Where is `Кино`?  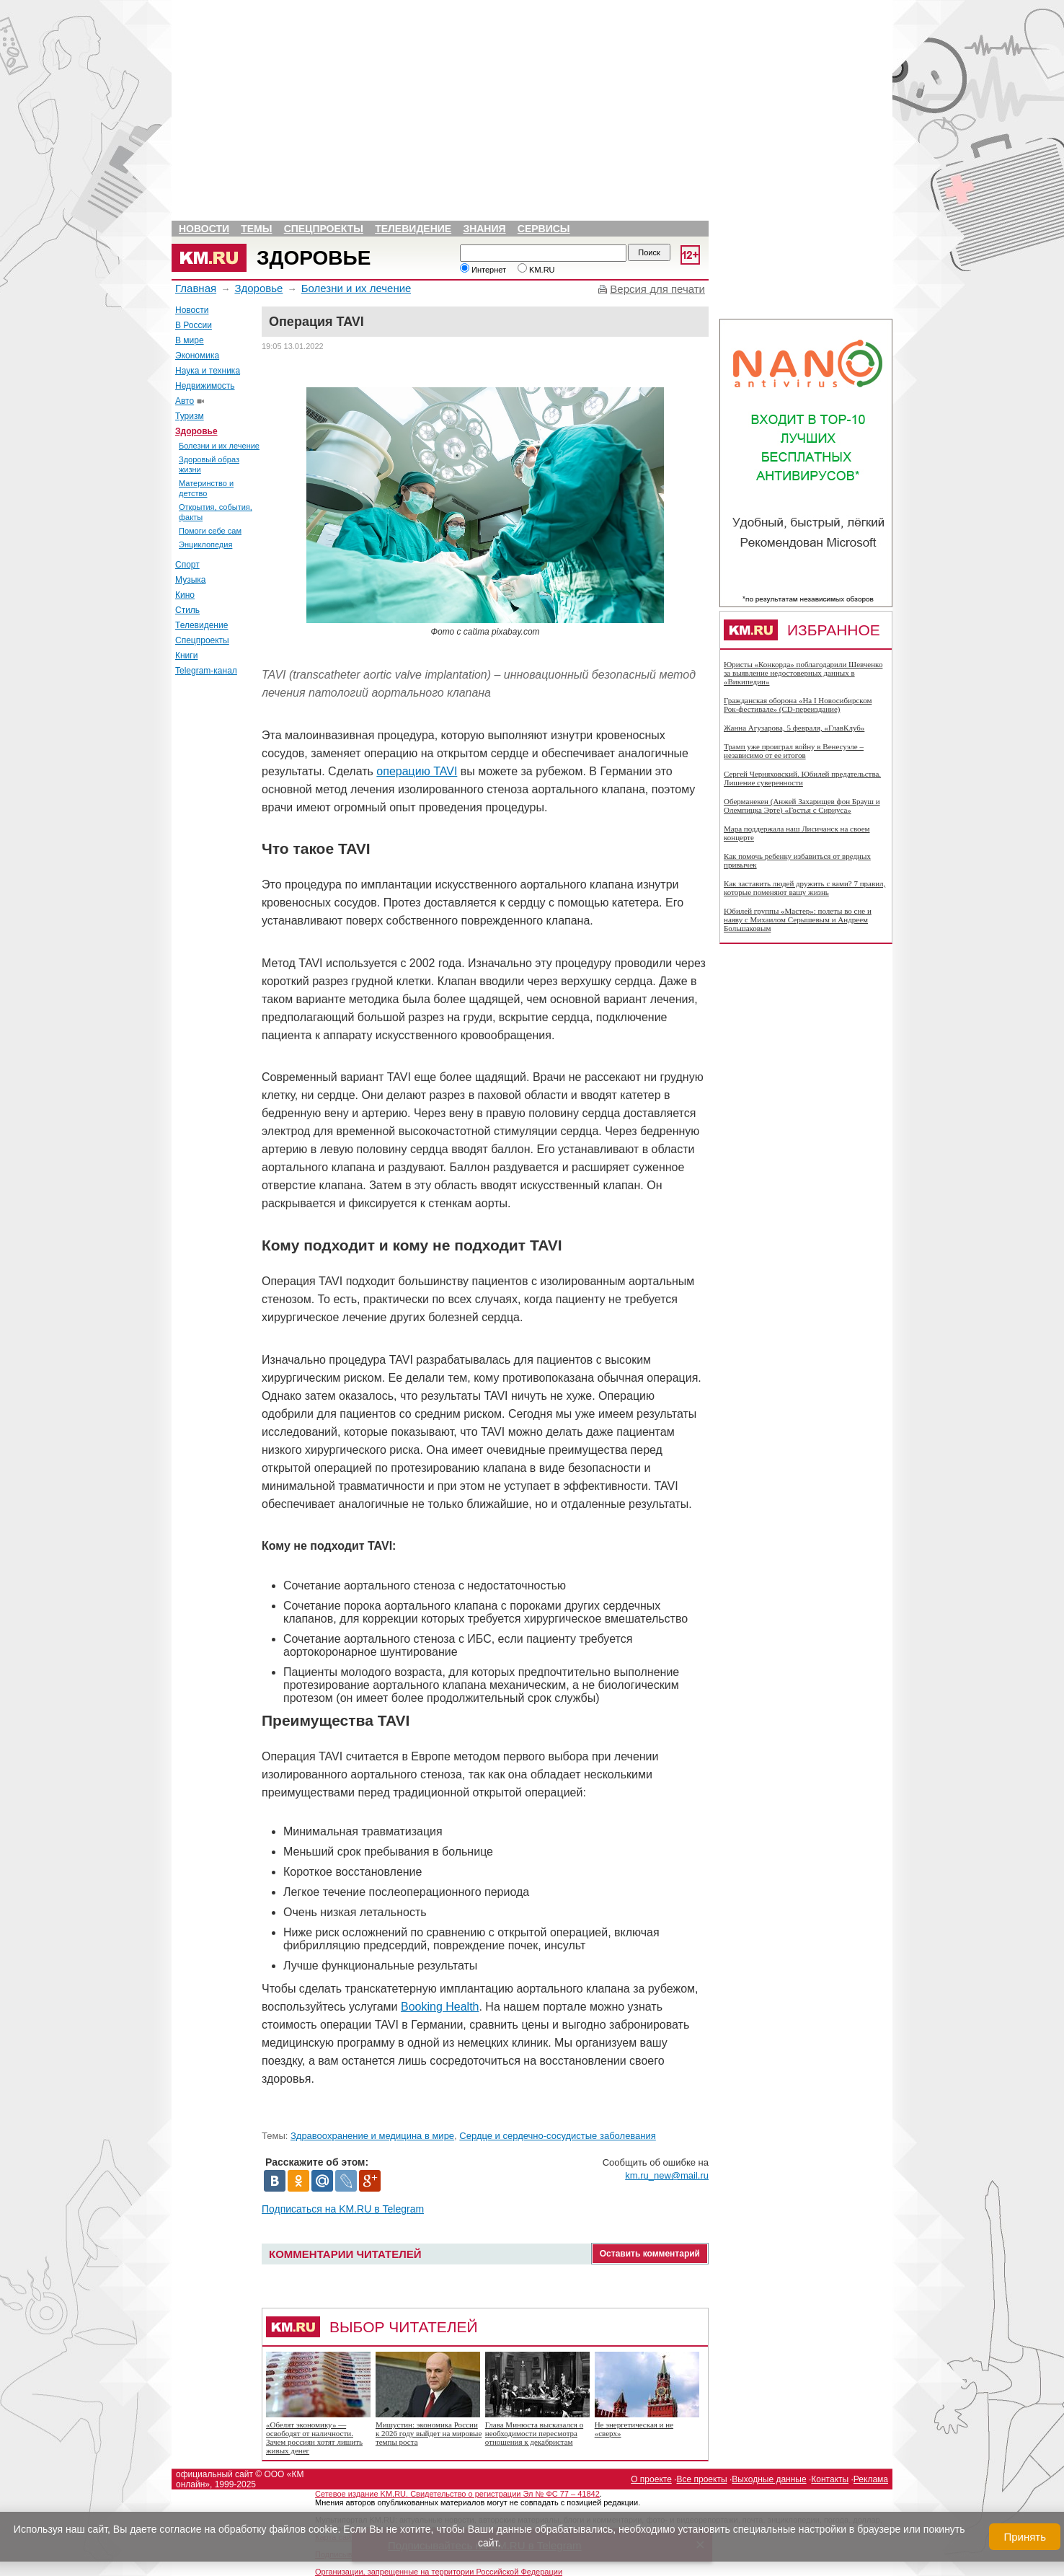 Кино is located at coordinates (185, 595).